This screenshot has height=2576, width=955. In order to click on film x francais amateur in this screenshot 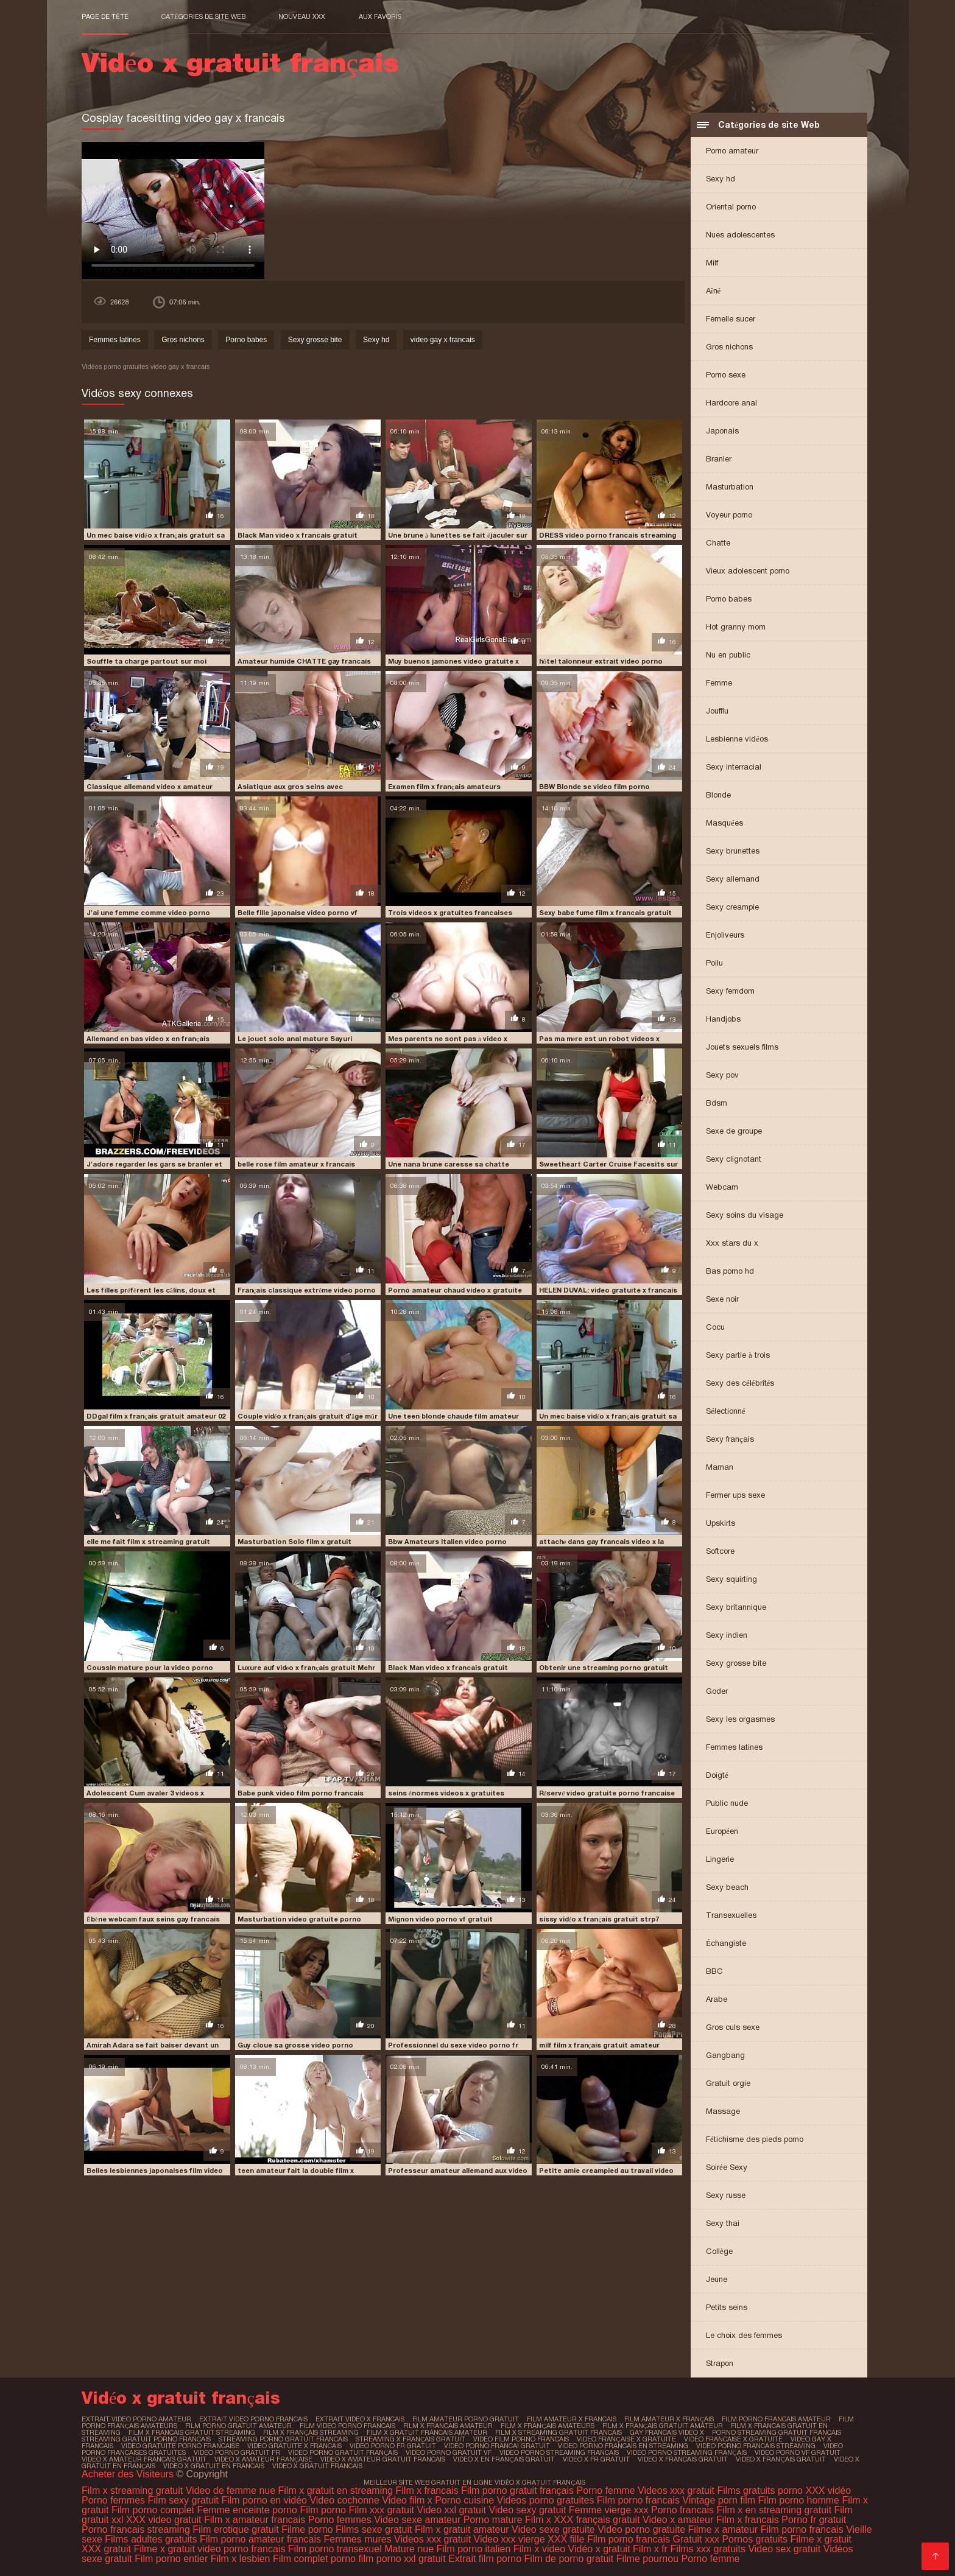, I will do `click(448, 2425)`.